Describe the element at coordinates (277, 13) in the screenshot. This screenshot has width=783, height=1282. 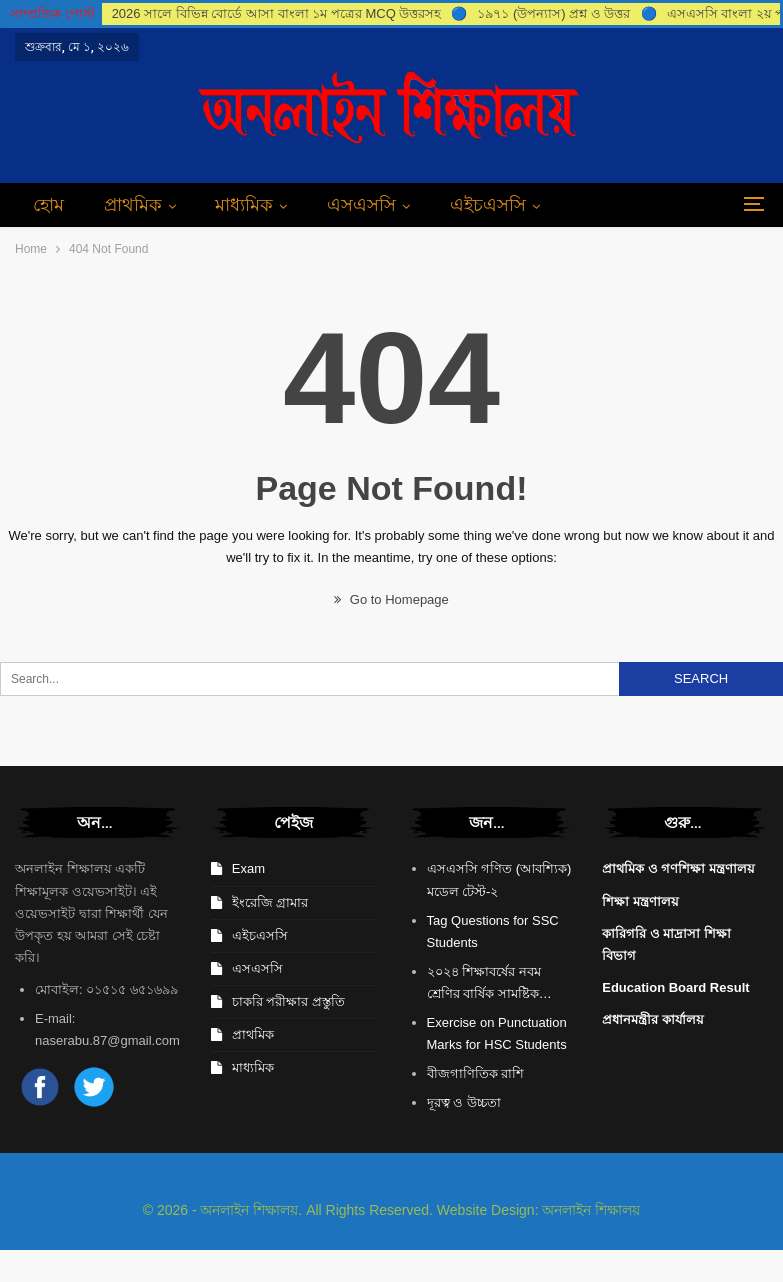
I see `2026 সালে বিভিন্ন বোর্ডে আসা বাংলা ১ম পত্রের MCQ উত্তরসহ` at that location.